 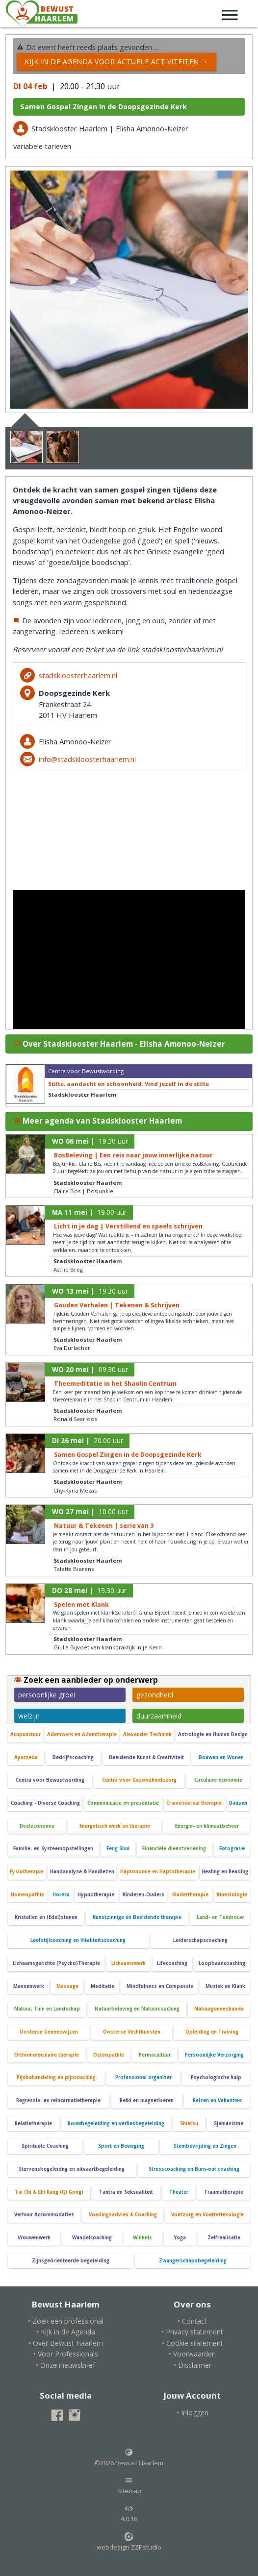 What do you see at coordinates (126, 2192) in the screenshot?
I see `Tantra en Seksualiteit` at bounding box center [126, 2192].